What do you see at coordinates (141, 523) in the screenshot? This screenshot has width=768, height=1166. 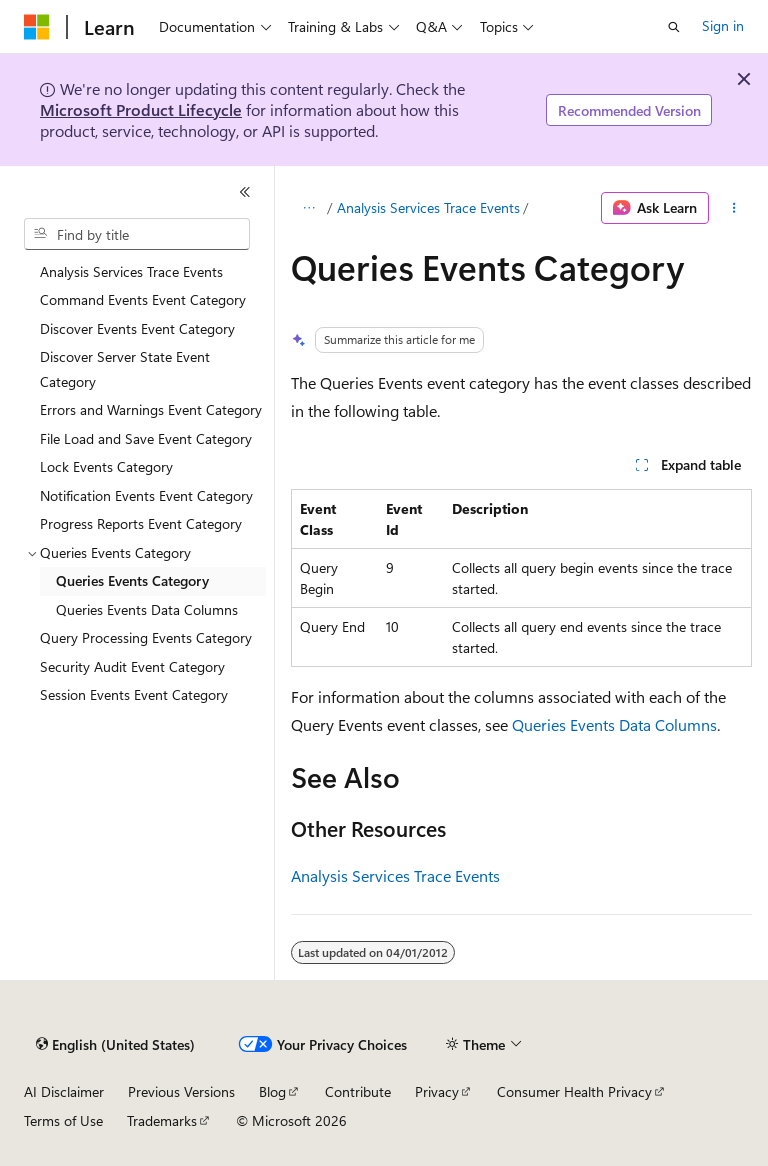 I see `Progress Reports Event Category [treeitem]` at bounding box center [141, 523].